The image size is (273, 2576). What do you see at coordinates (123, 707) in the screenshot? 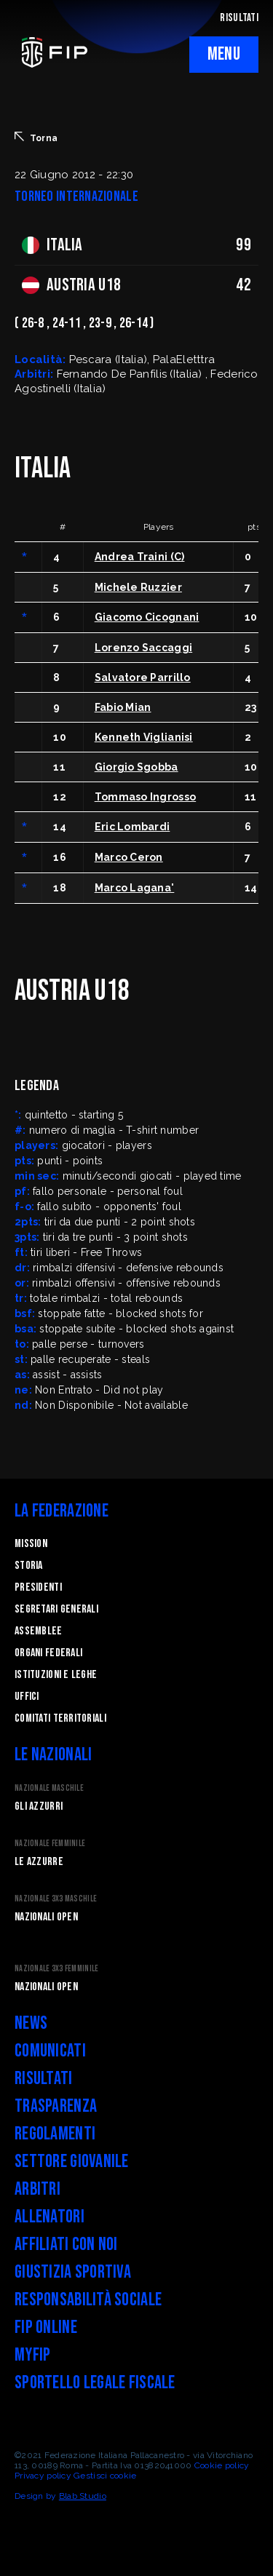
I see `Fabio Mian` at bounding box center [123, 707].